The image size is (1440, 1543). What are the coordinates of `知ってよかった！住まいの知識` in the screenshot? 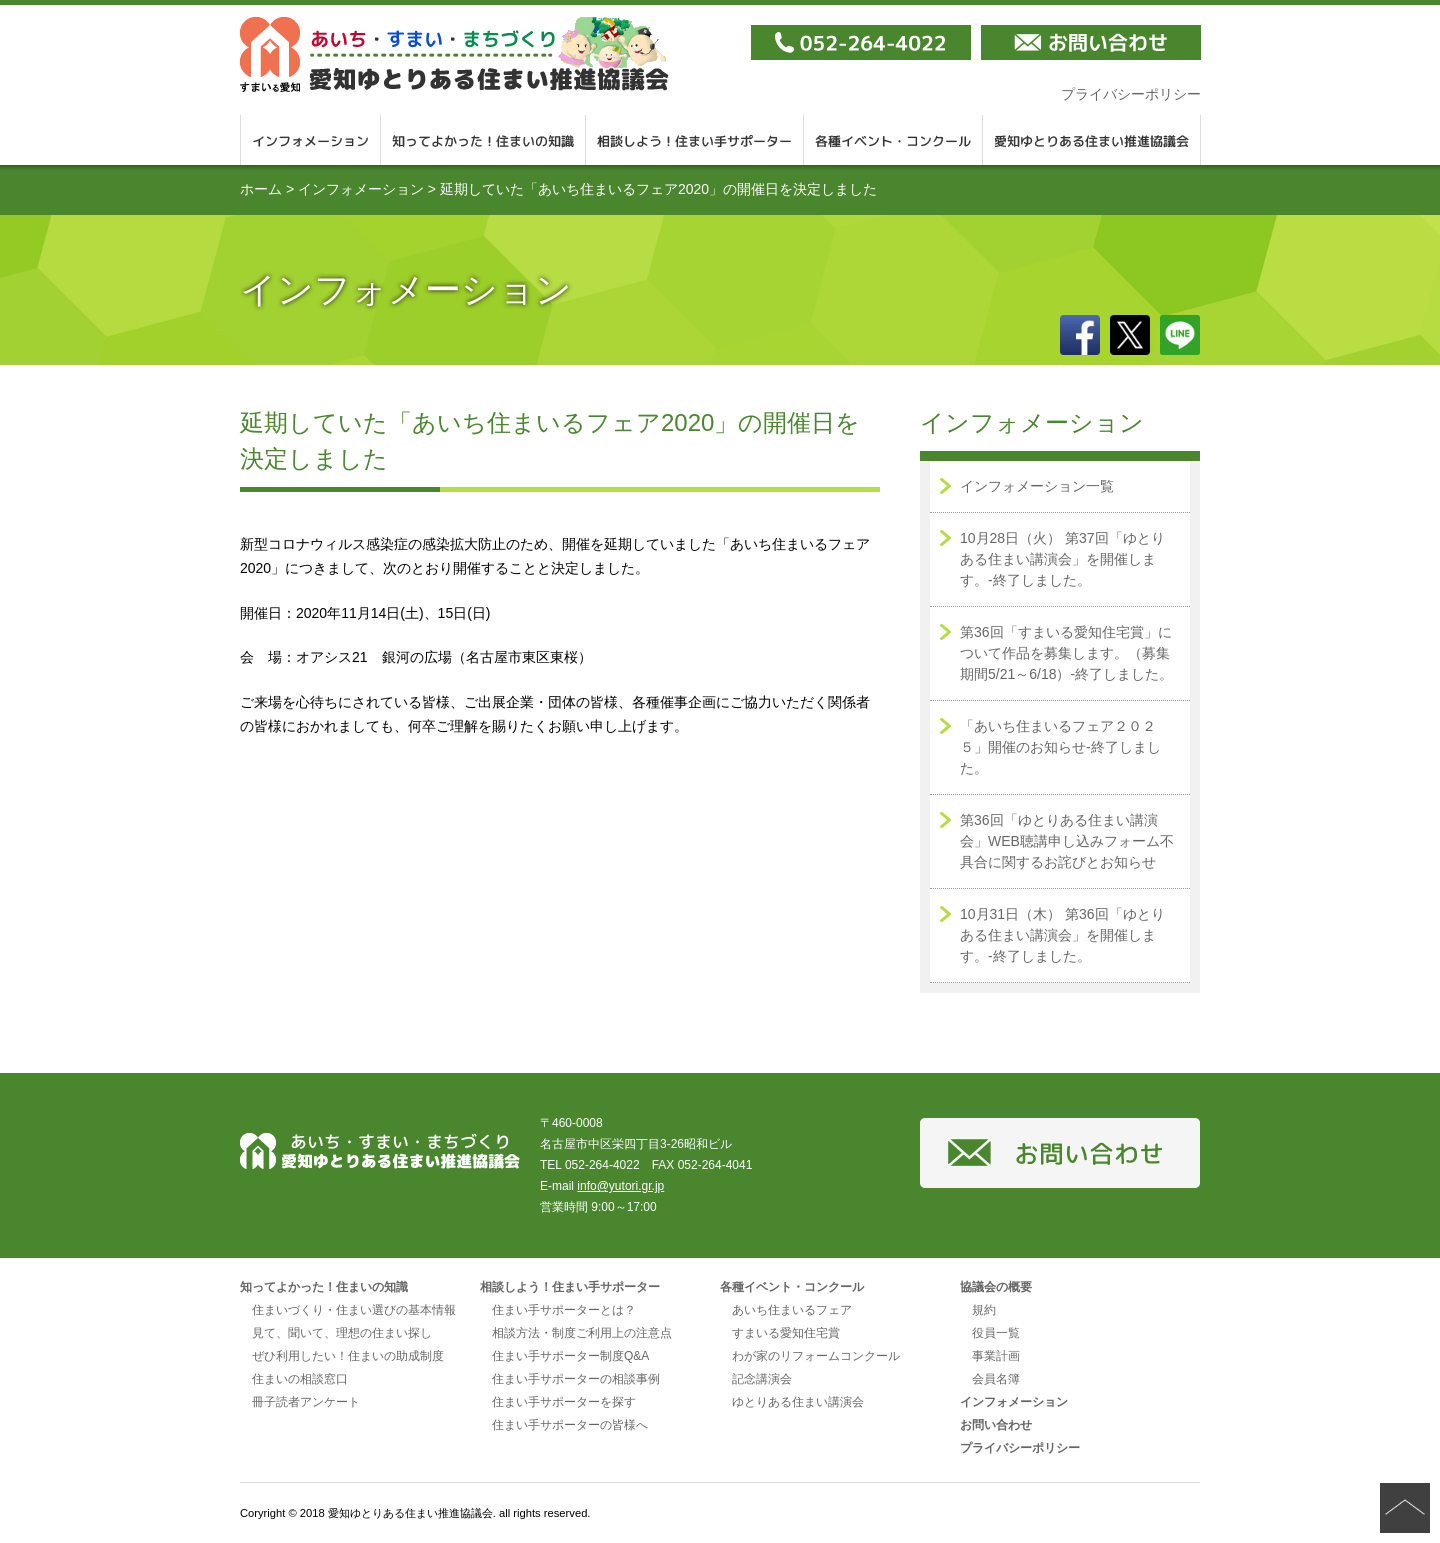 It's located at (483, 140).